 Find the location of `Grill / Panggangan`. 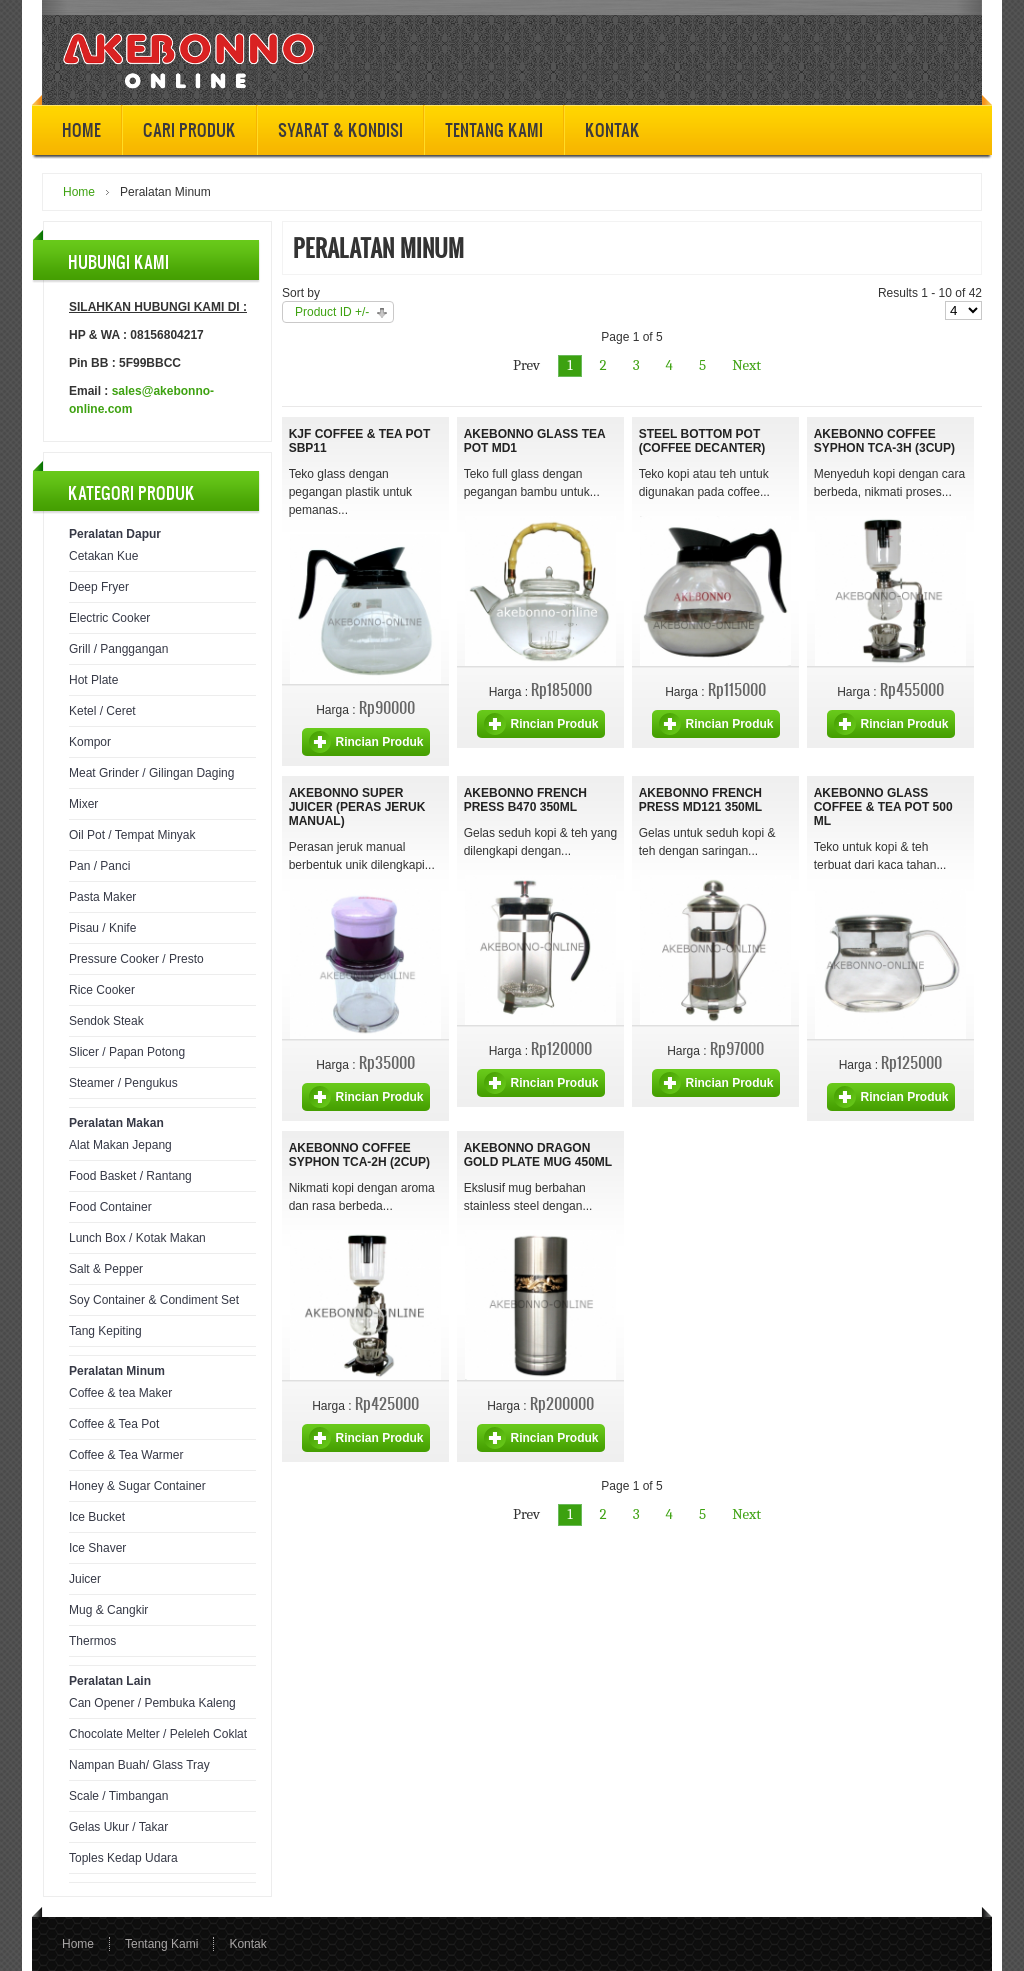

Grill / Panggangan is located at coordinates (118, 649).